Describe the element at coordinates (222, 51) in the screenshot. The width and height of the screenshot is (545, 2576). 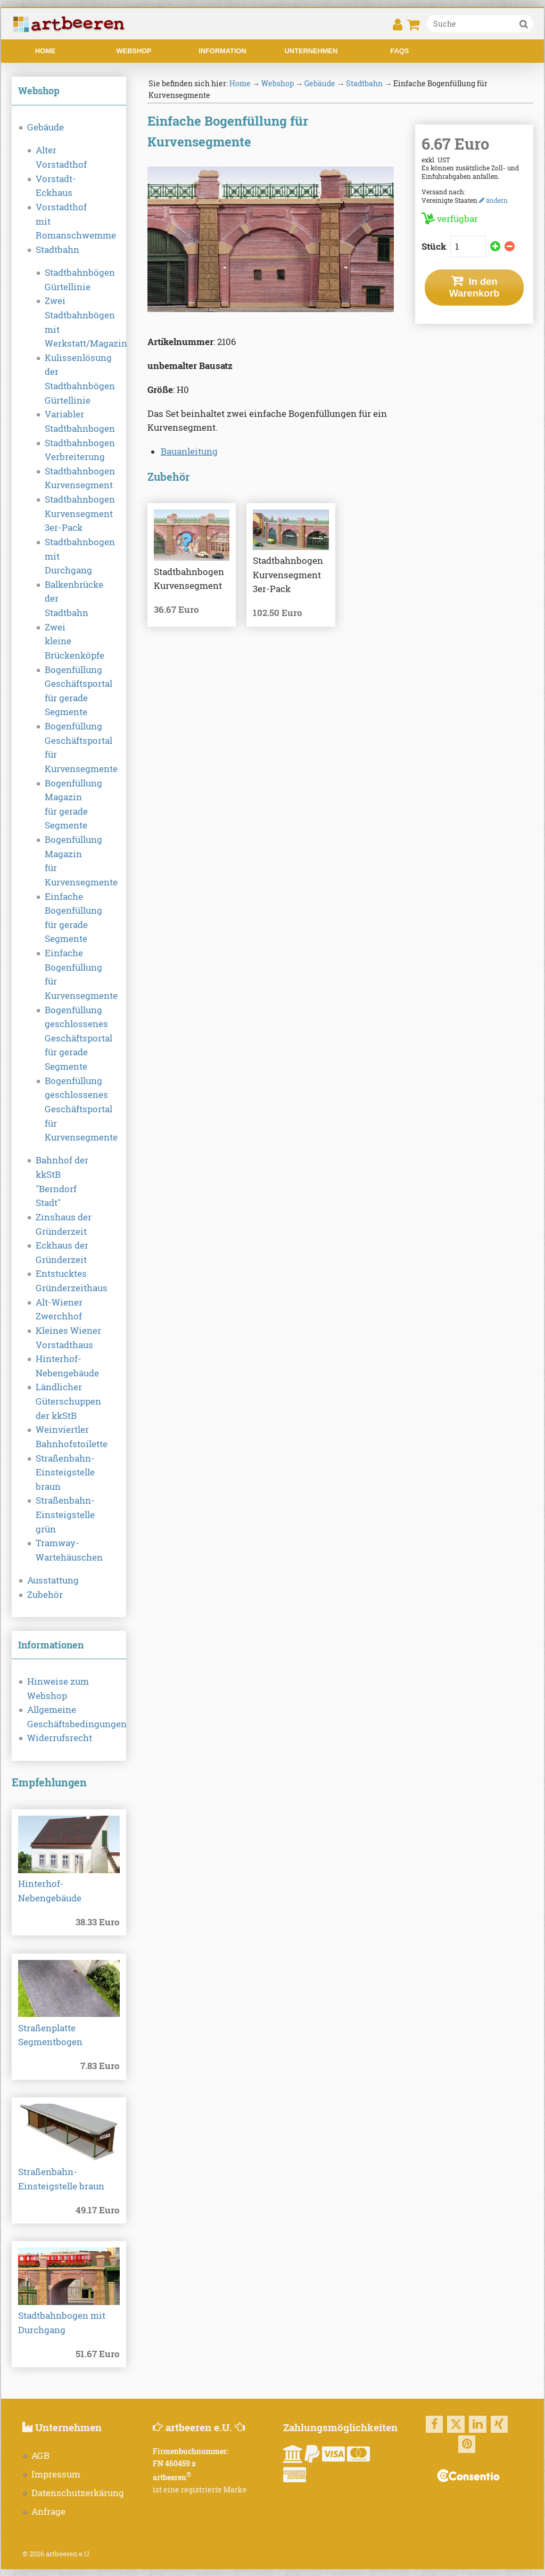
I see `Information` at that location.